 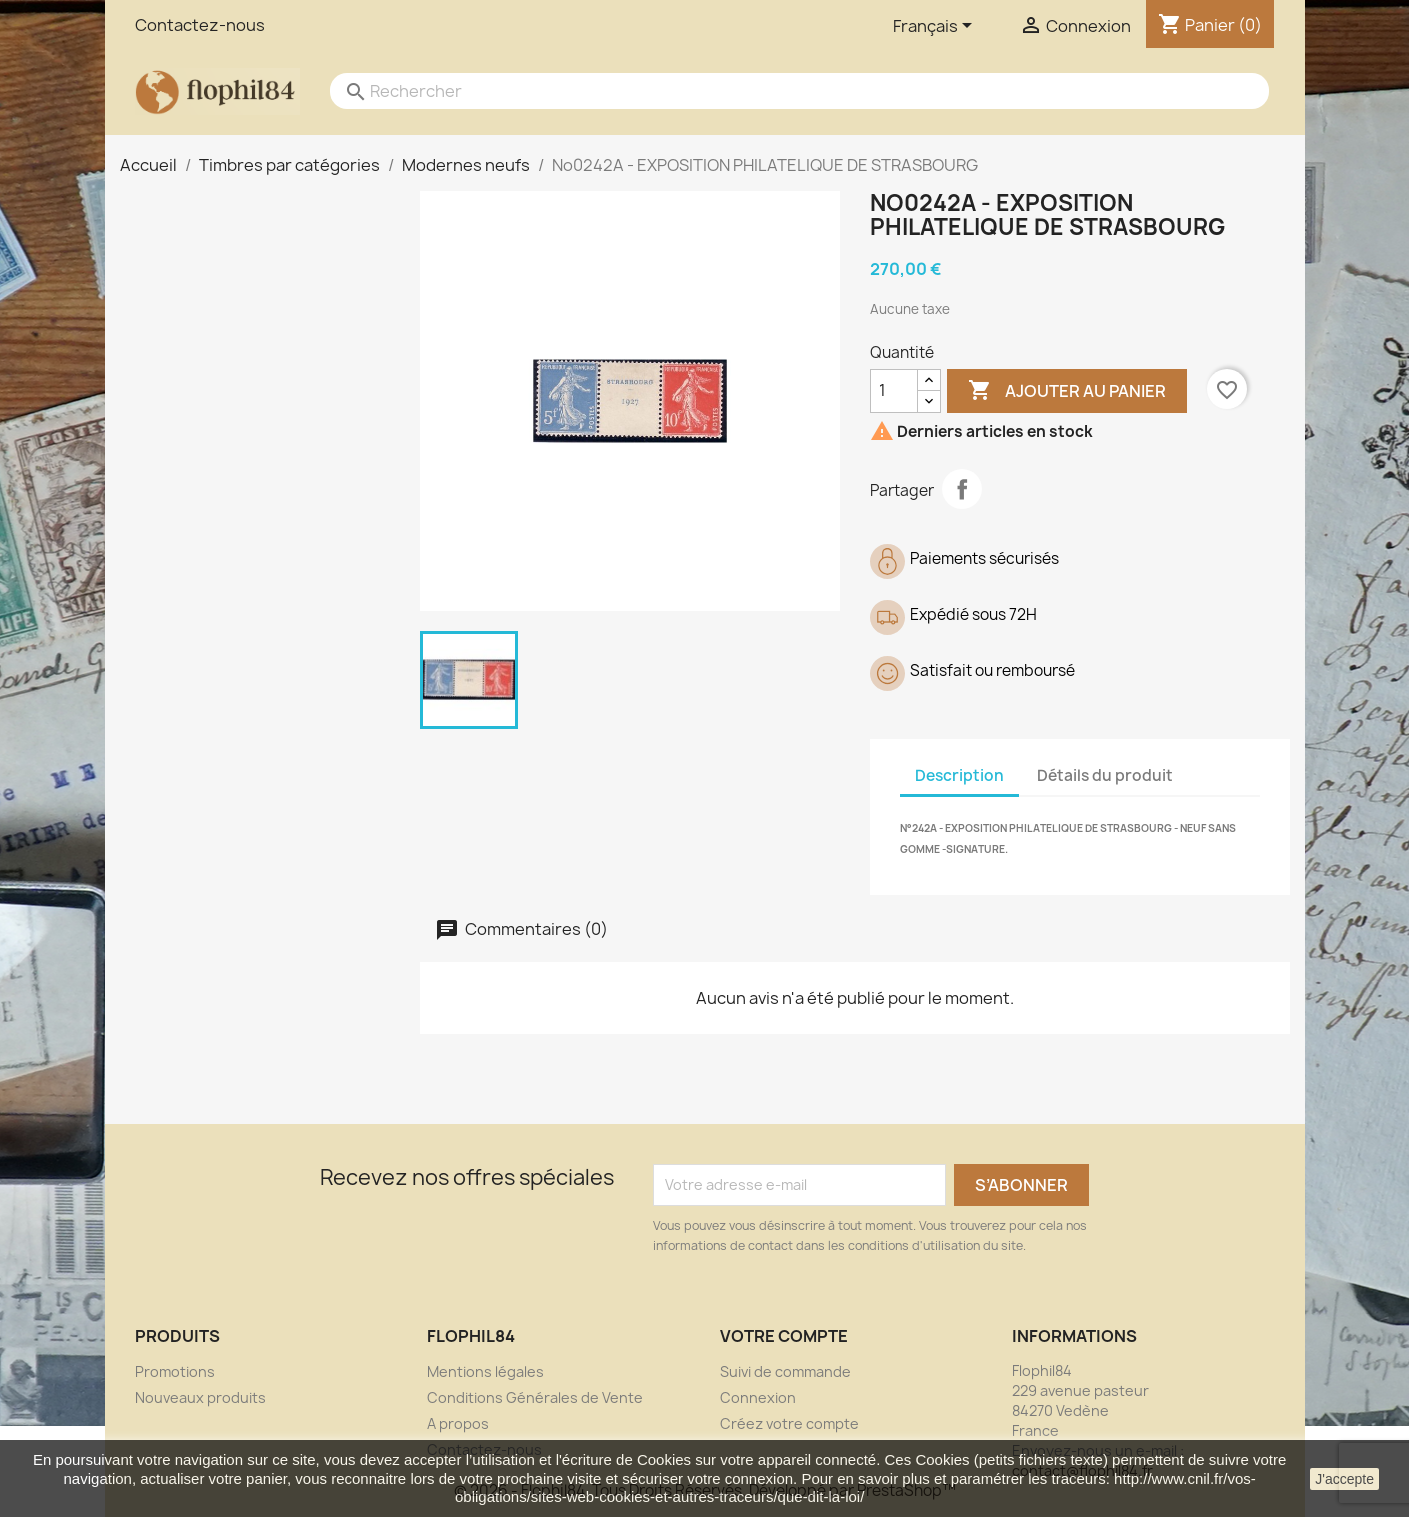 I want to click on A propos, so click(x=458, y=1423).